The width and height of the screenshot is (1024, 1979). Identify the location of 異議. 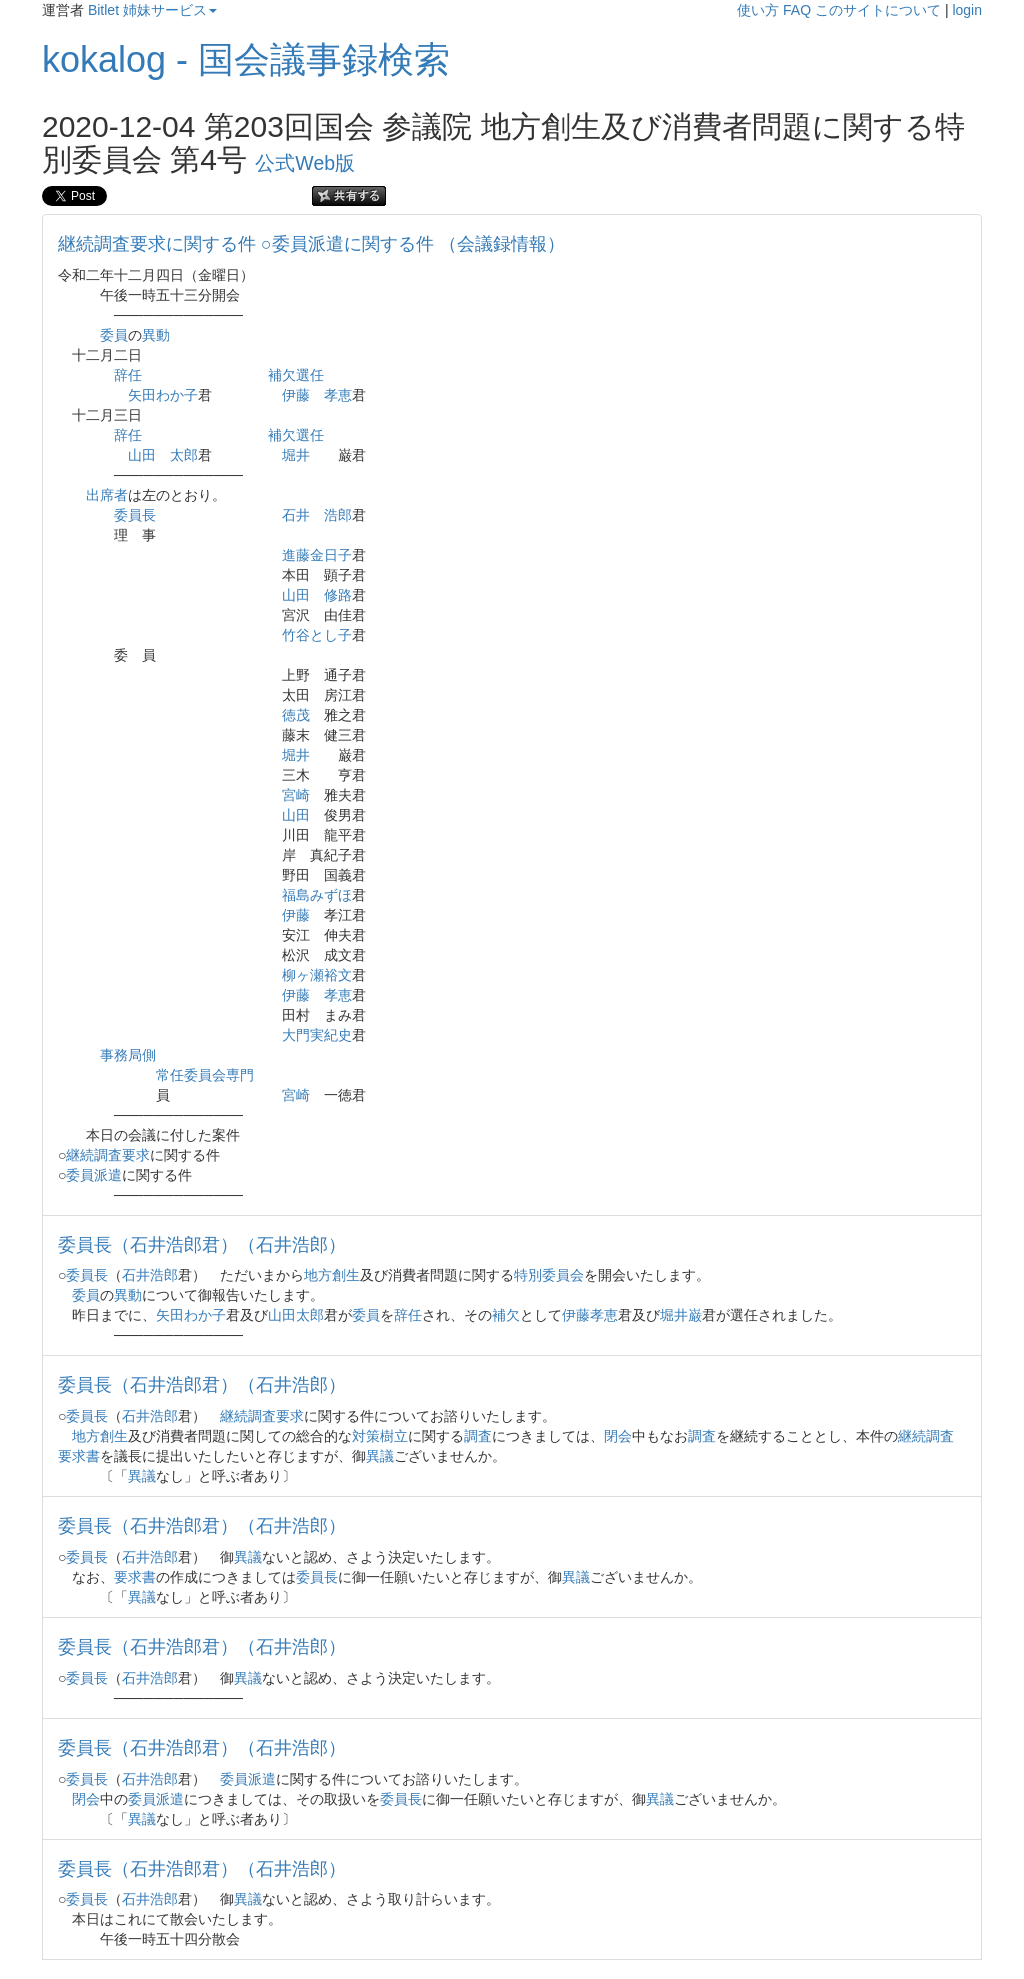
(380, 1456).